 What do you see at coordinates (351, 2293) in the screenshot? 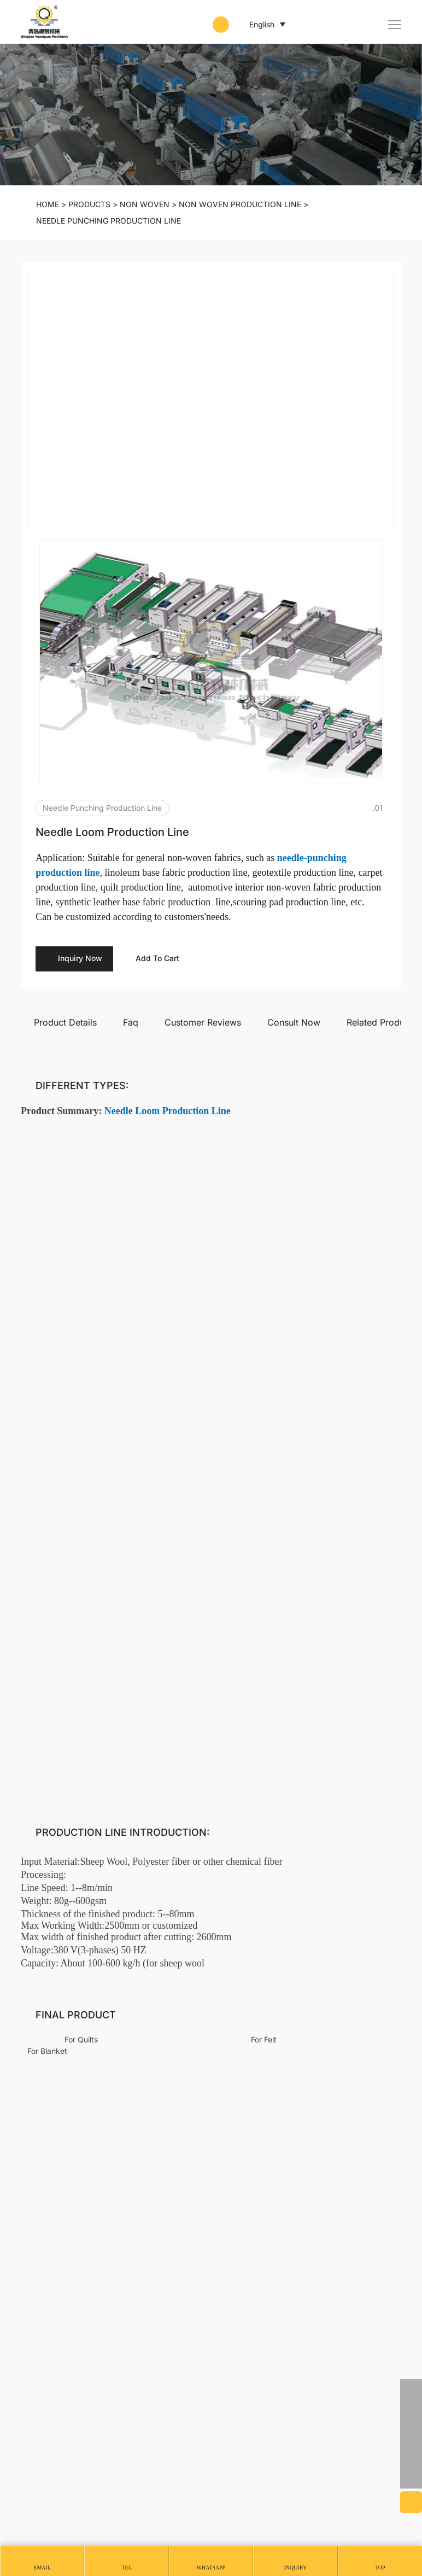
I see `Animal Fiber Processing` at bounding box center [351, 2293].